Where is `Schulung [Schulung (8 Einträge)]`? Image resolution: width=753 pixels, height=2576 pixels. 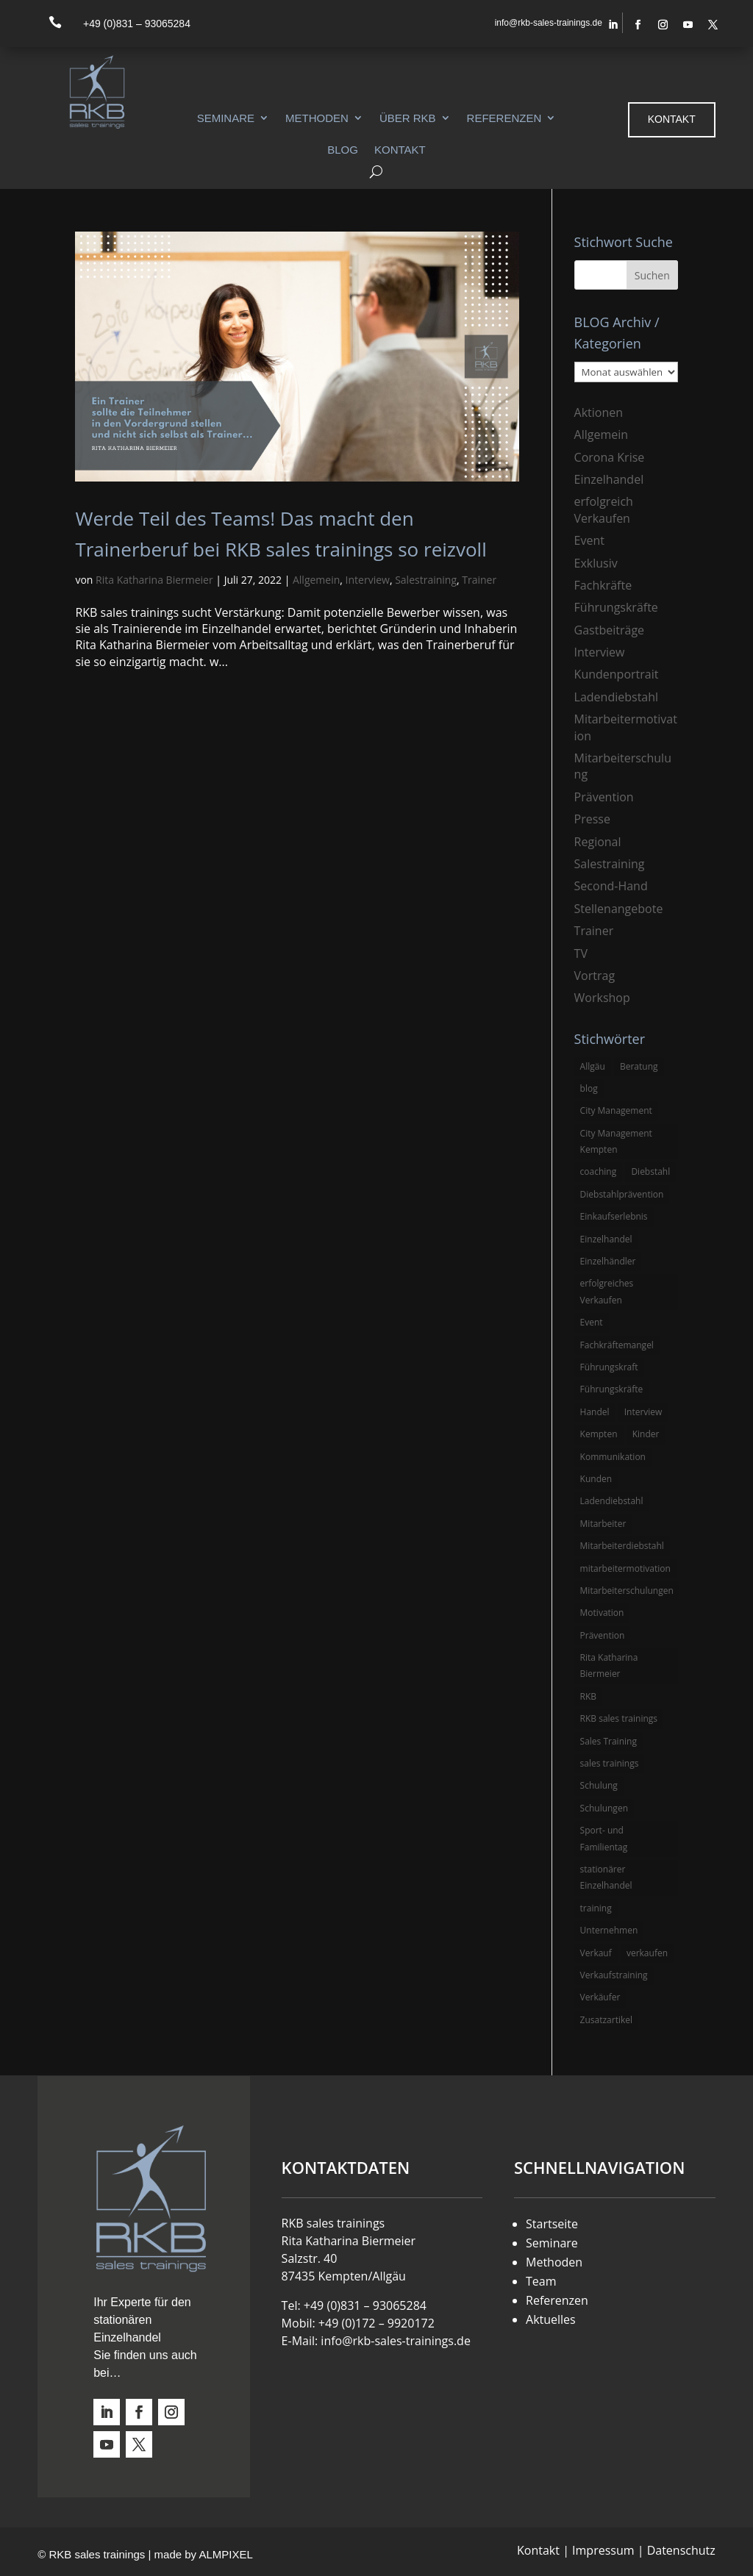
Schulung [Schulung (8 Einträge)] is located at coordinates (599, 1785).